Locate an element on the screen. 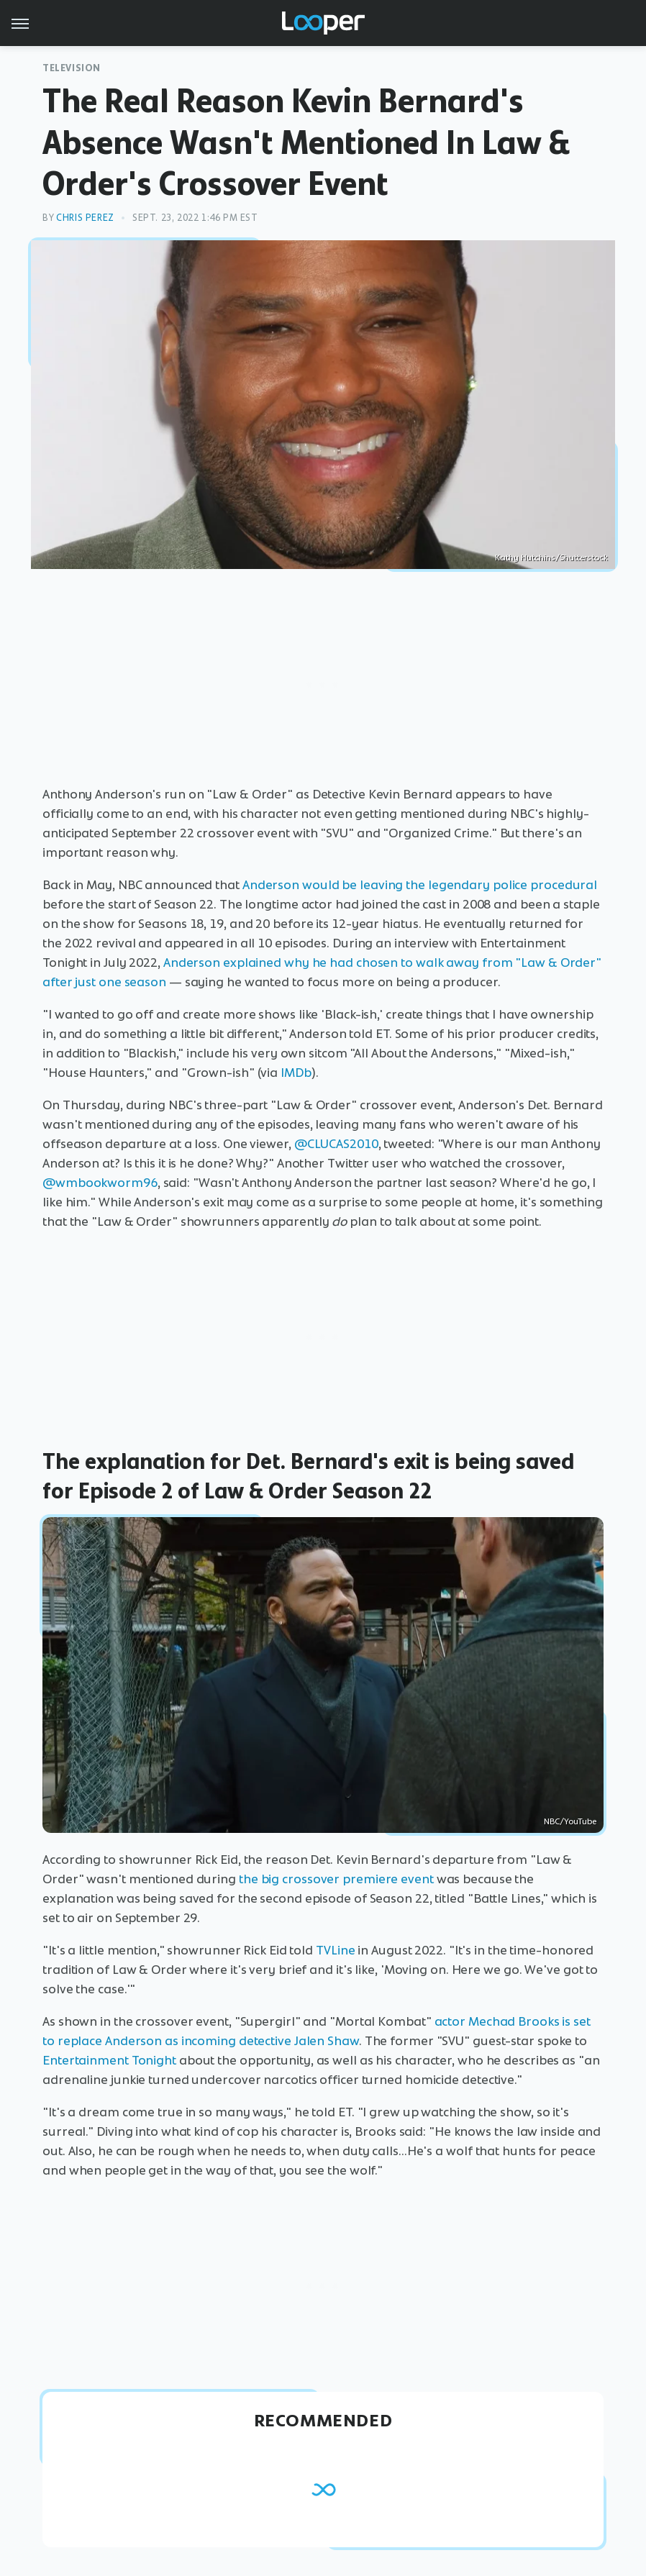  @wmbookworm96 is located at coordinates (100, 1182).